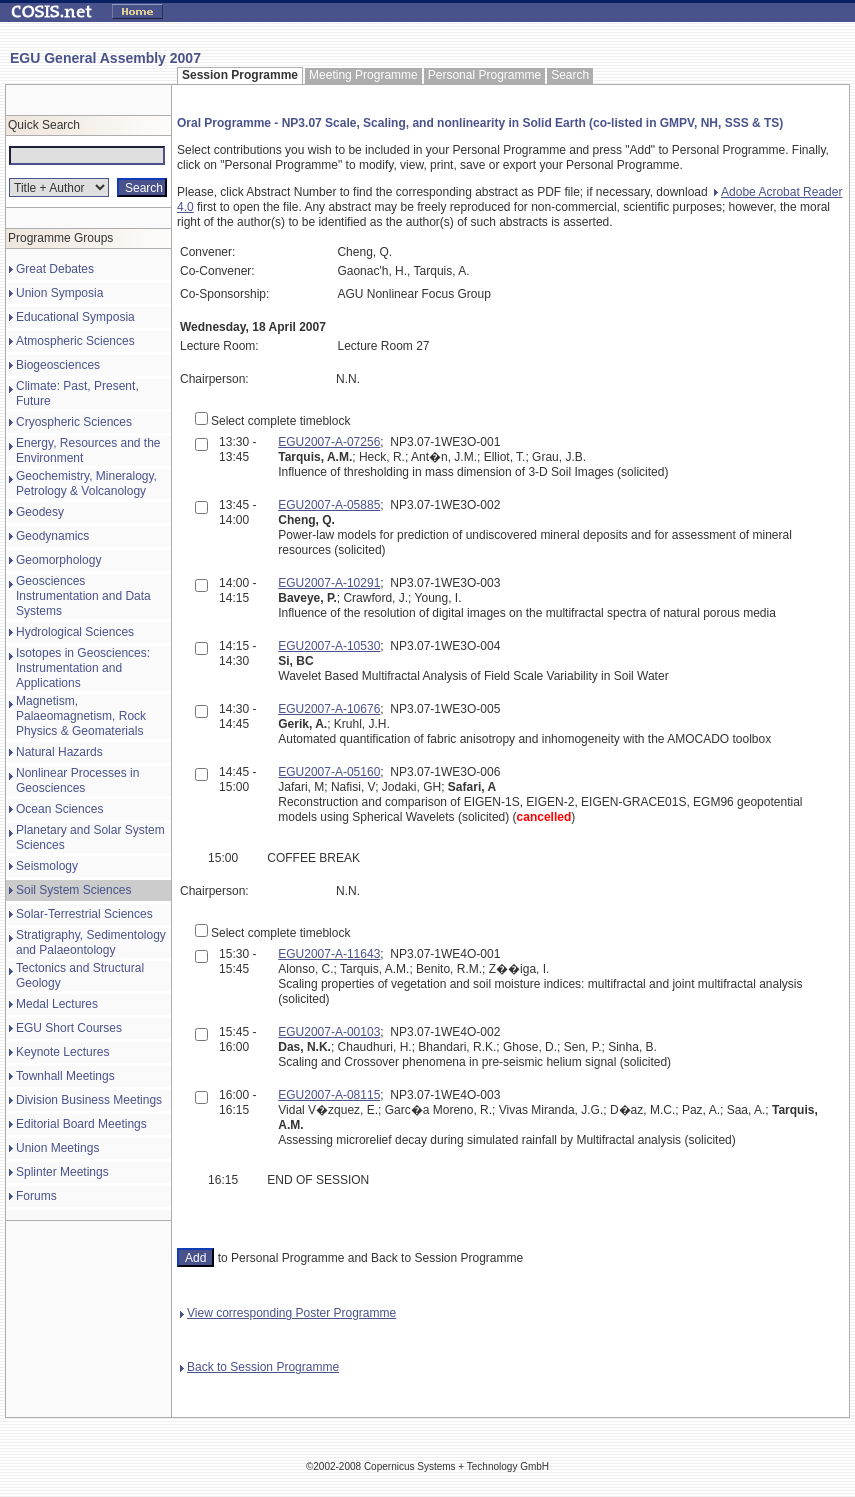  I want to click on Medal Lectures, so click(57, 1004).